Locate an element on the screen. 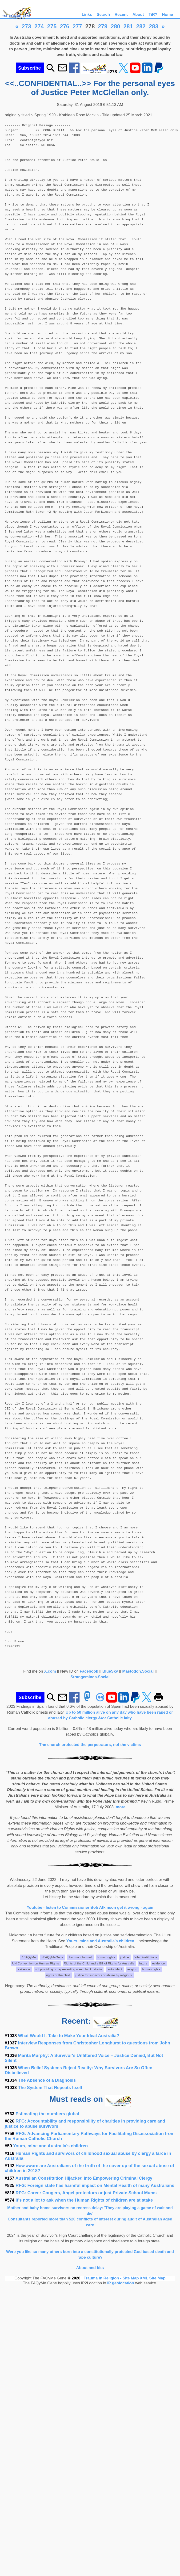  283 is located at coordinates (153, 26).